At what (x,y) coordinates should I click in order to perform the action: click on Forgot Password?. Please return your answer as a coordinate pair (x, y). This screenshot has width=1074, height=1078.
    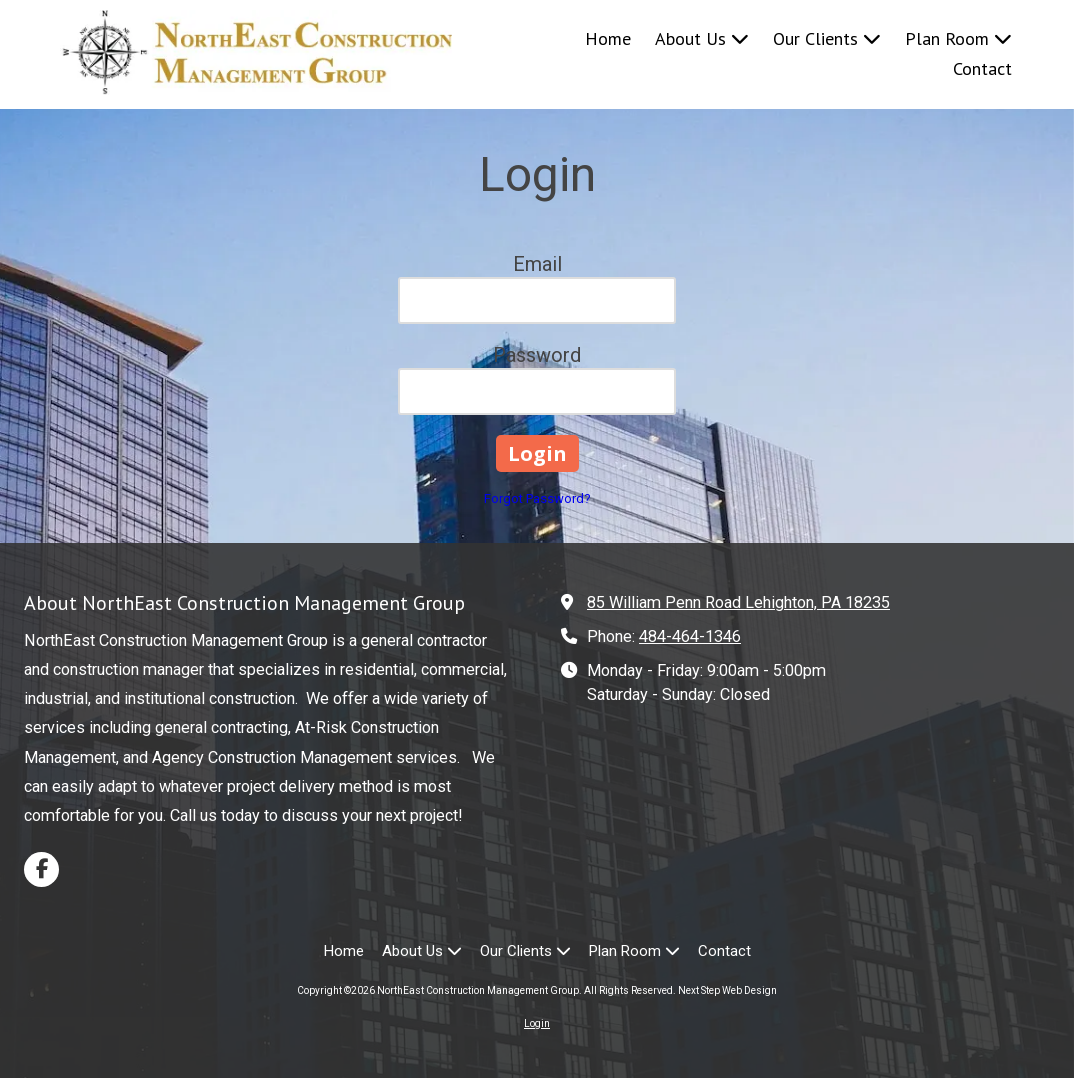
    Looking at the image, I should click on (537, 498).